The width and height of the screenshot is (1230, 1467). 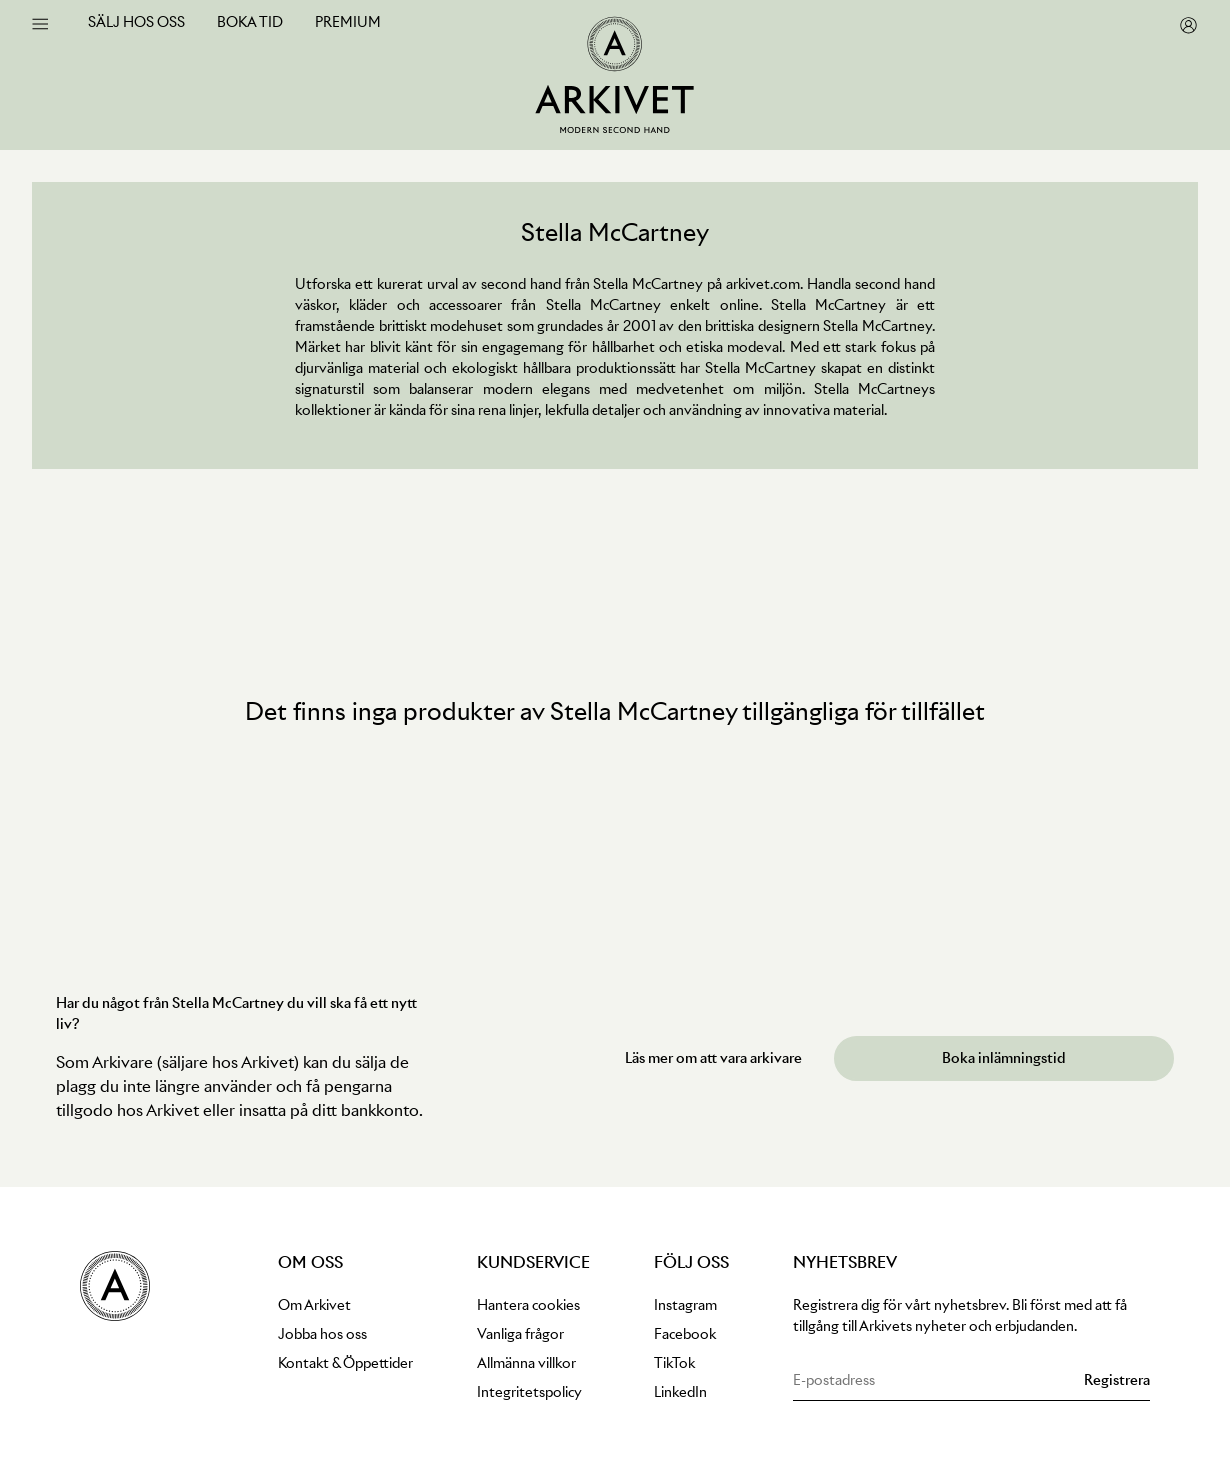 What do you see at coordinates (345, 1363) in the screenshot?
I see `Kontakt & Öppettider` at bounding box center [345, 1363].